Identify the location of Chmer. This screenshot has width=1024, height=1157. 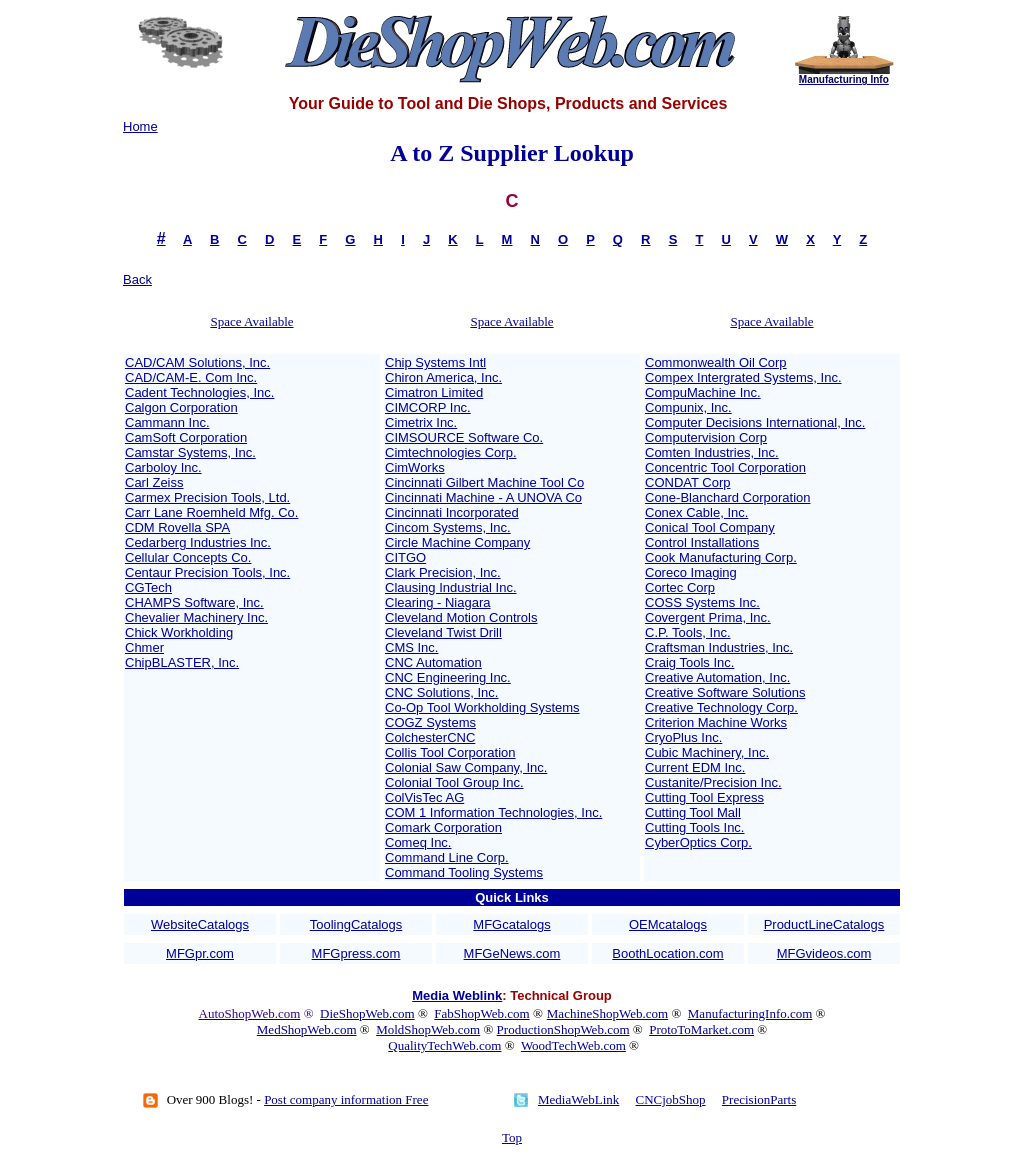
(144, 647).